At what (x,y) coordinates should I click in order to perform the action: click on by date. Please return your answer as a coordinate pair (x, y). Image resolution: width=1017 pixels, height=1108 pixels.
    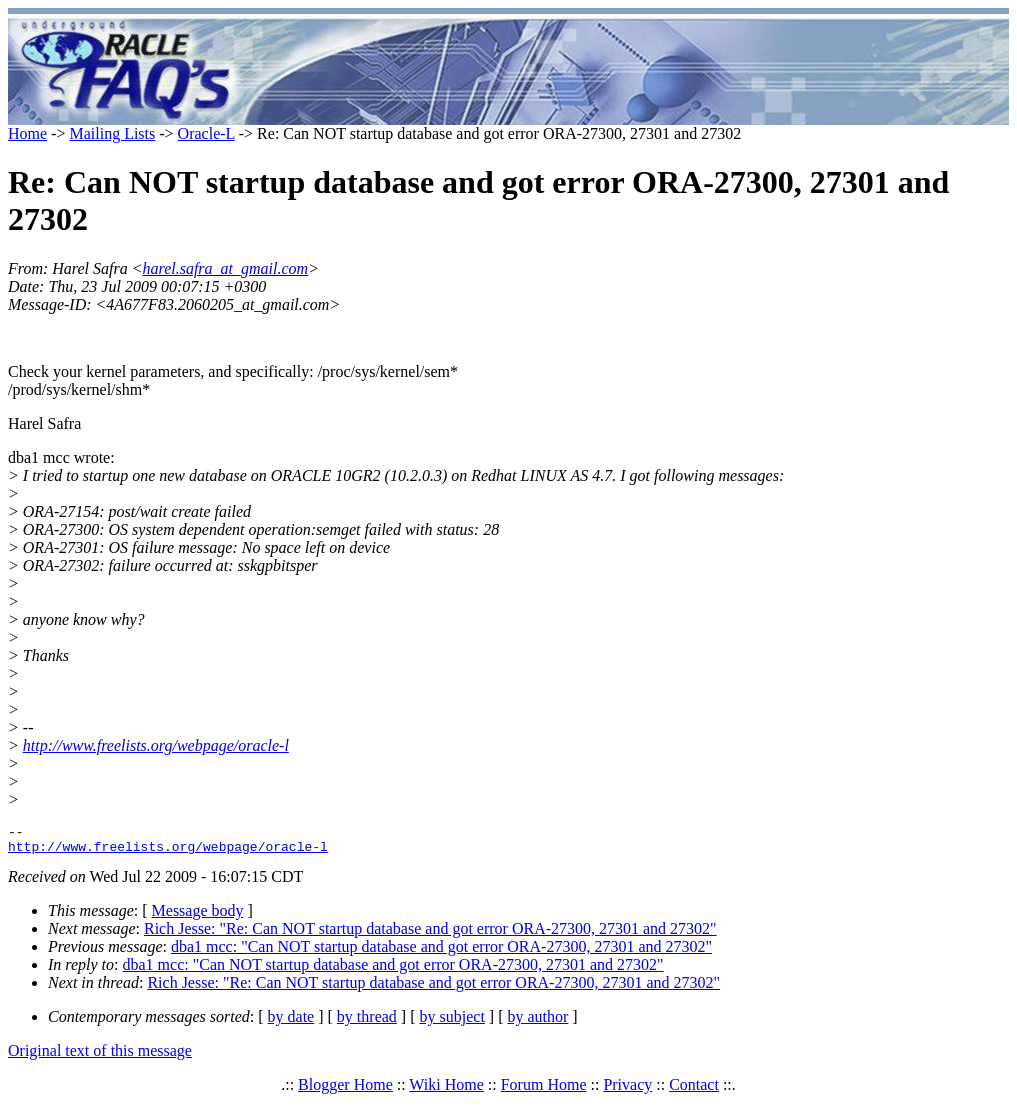
    Looking at the image, I should click on (291, 1022).